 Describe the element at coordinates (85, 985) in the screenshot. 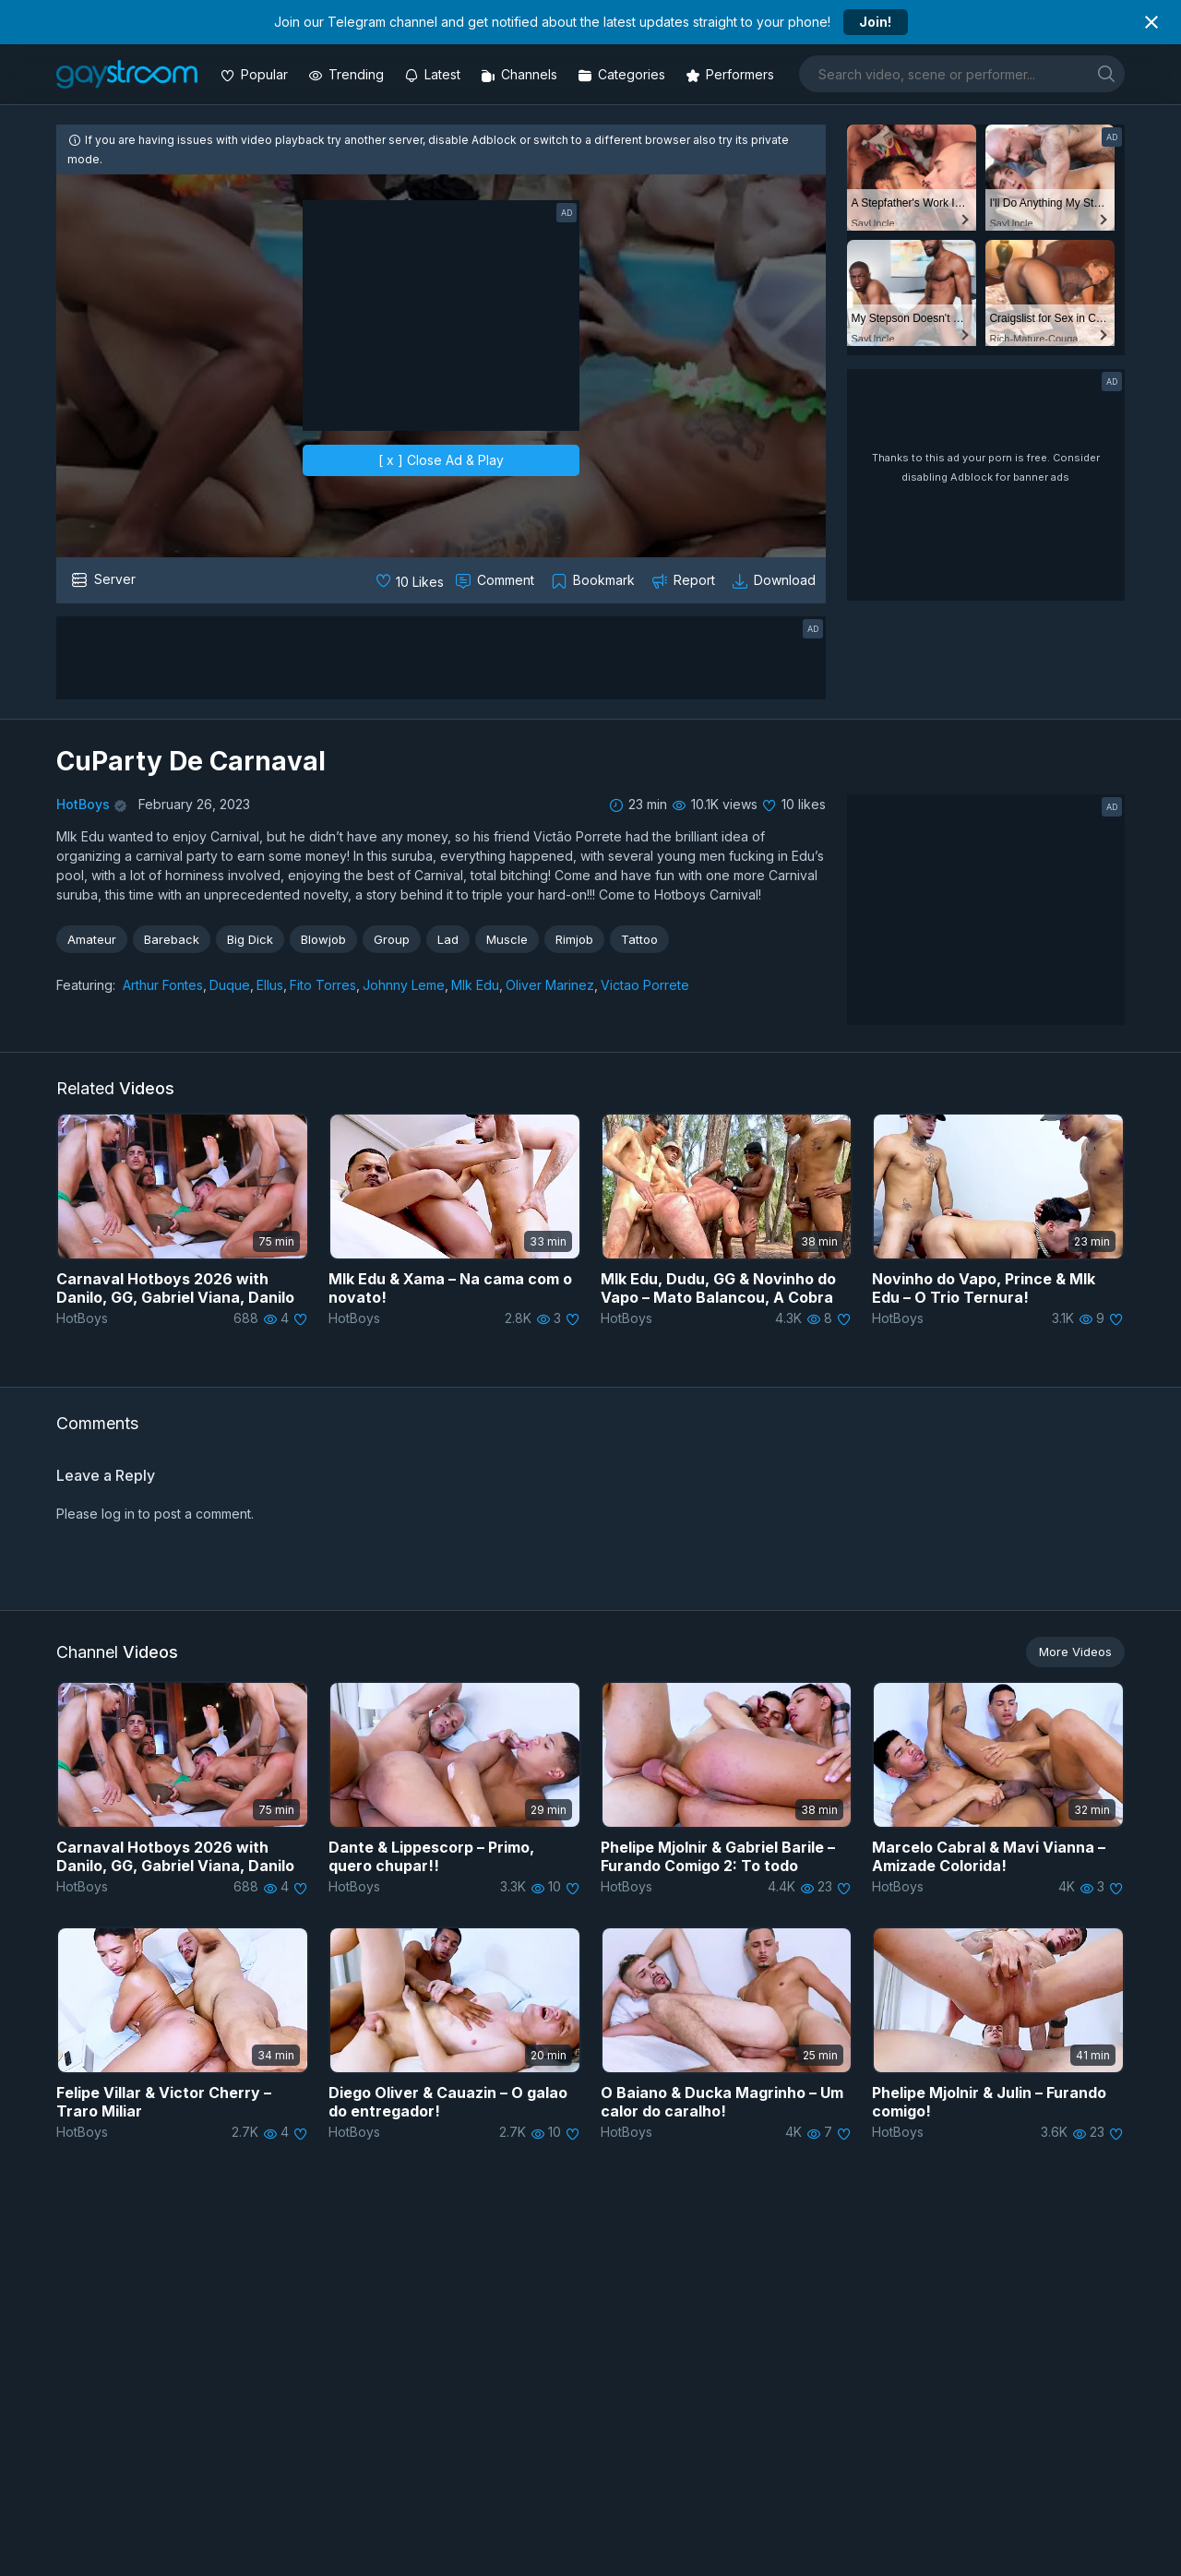

I see `Featuring:` at that location.